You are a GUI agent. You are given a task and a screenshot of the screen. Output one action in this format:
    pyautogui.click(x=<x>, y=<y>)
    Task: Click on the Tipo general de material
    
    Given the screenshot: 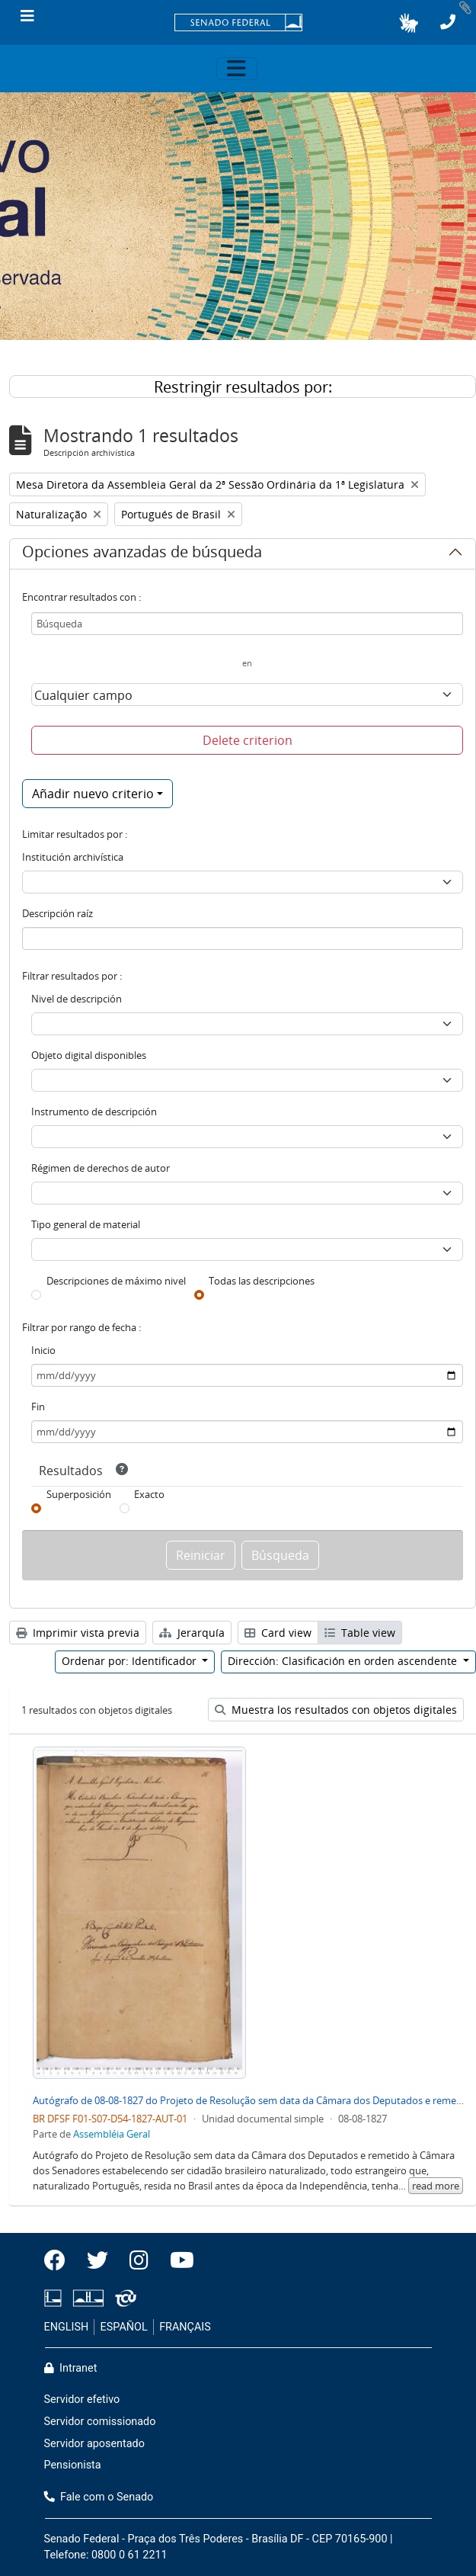 What is the action you would take?
    pyautogui.click(x=85, y=1224)
    